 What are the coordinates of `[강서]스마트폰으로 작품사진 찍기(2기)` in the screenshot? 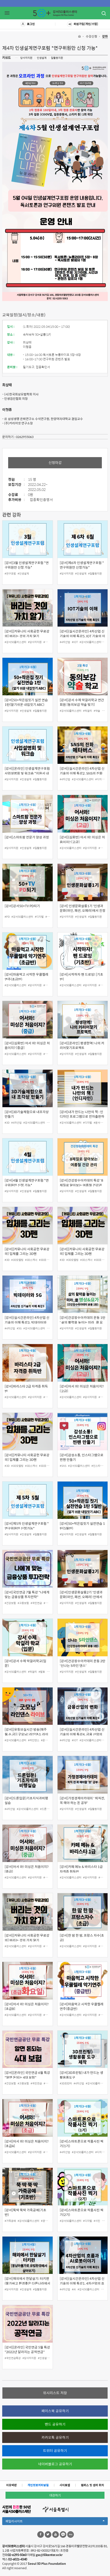 It's located at (81, 2212).